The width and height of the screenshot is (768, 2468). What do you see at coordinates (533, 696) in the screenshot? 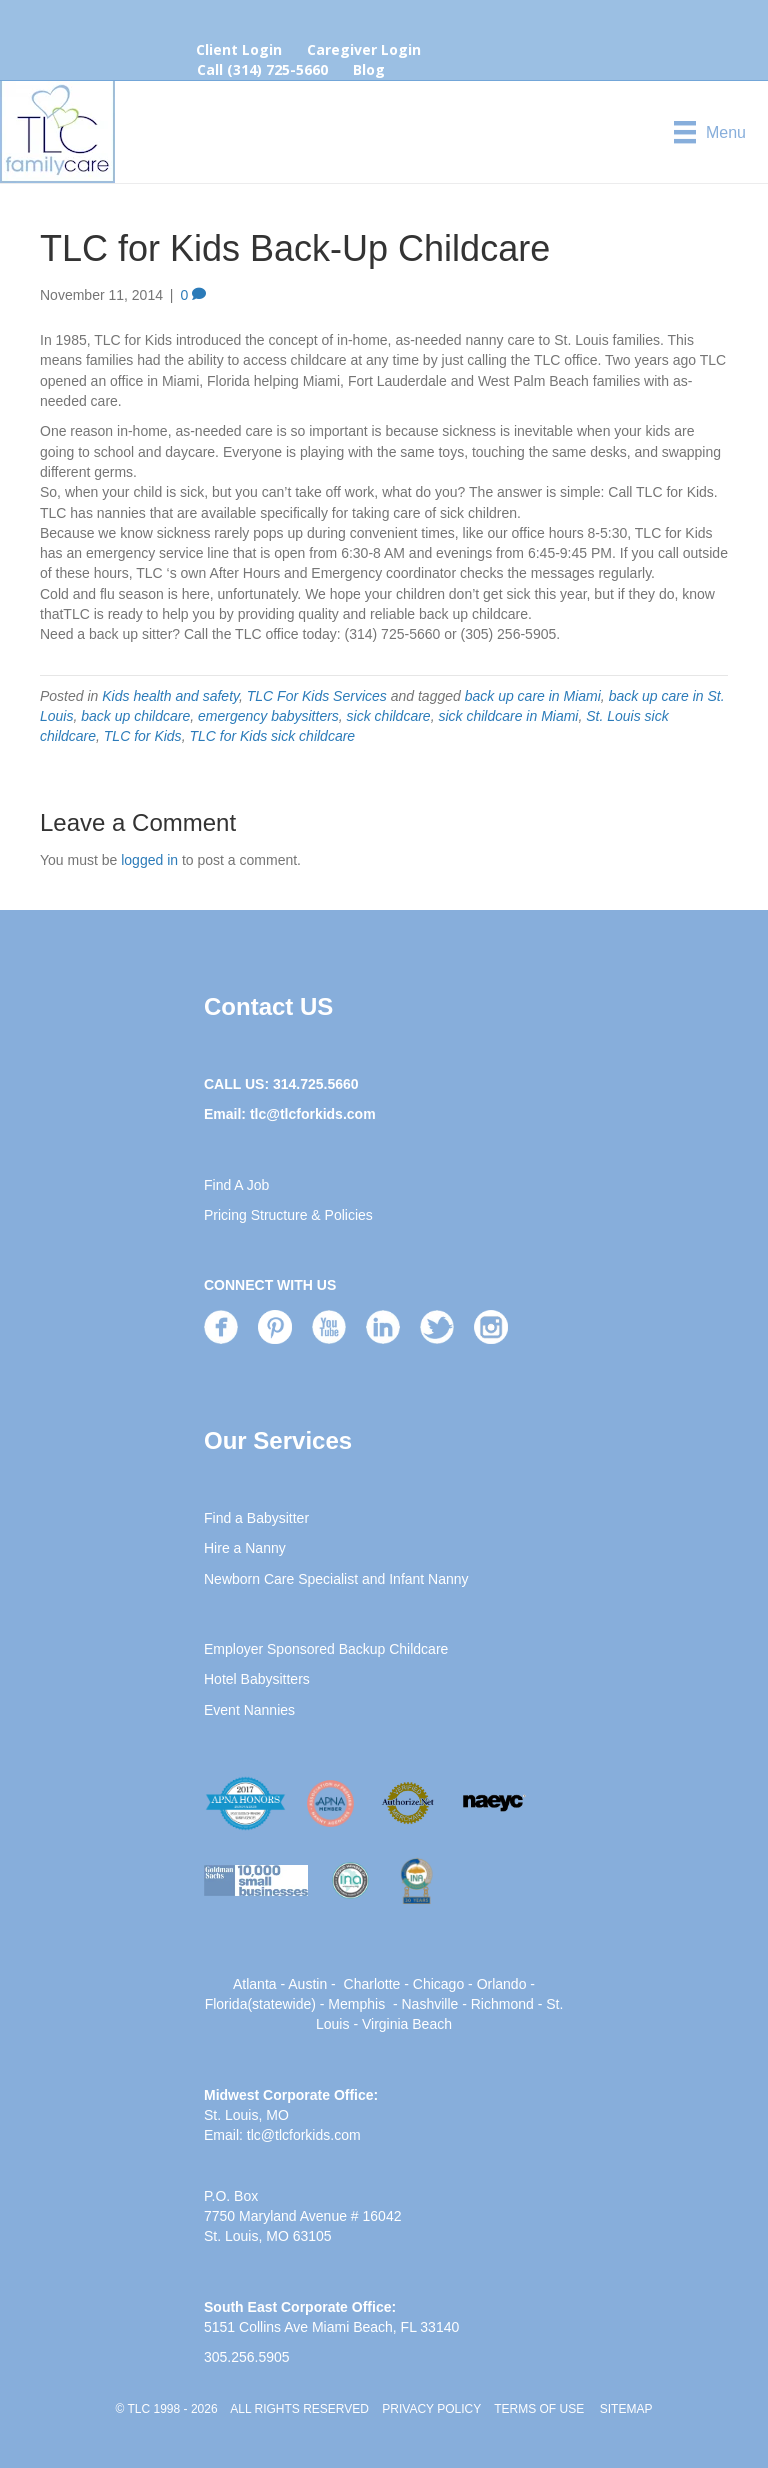
I see `back up care in Miami` at bounding box center [533, 696].